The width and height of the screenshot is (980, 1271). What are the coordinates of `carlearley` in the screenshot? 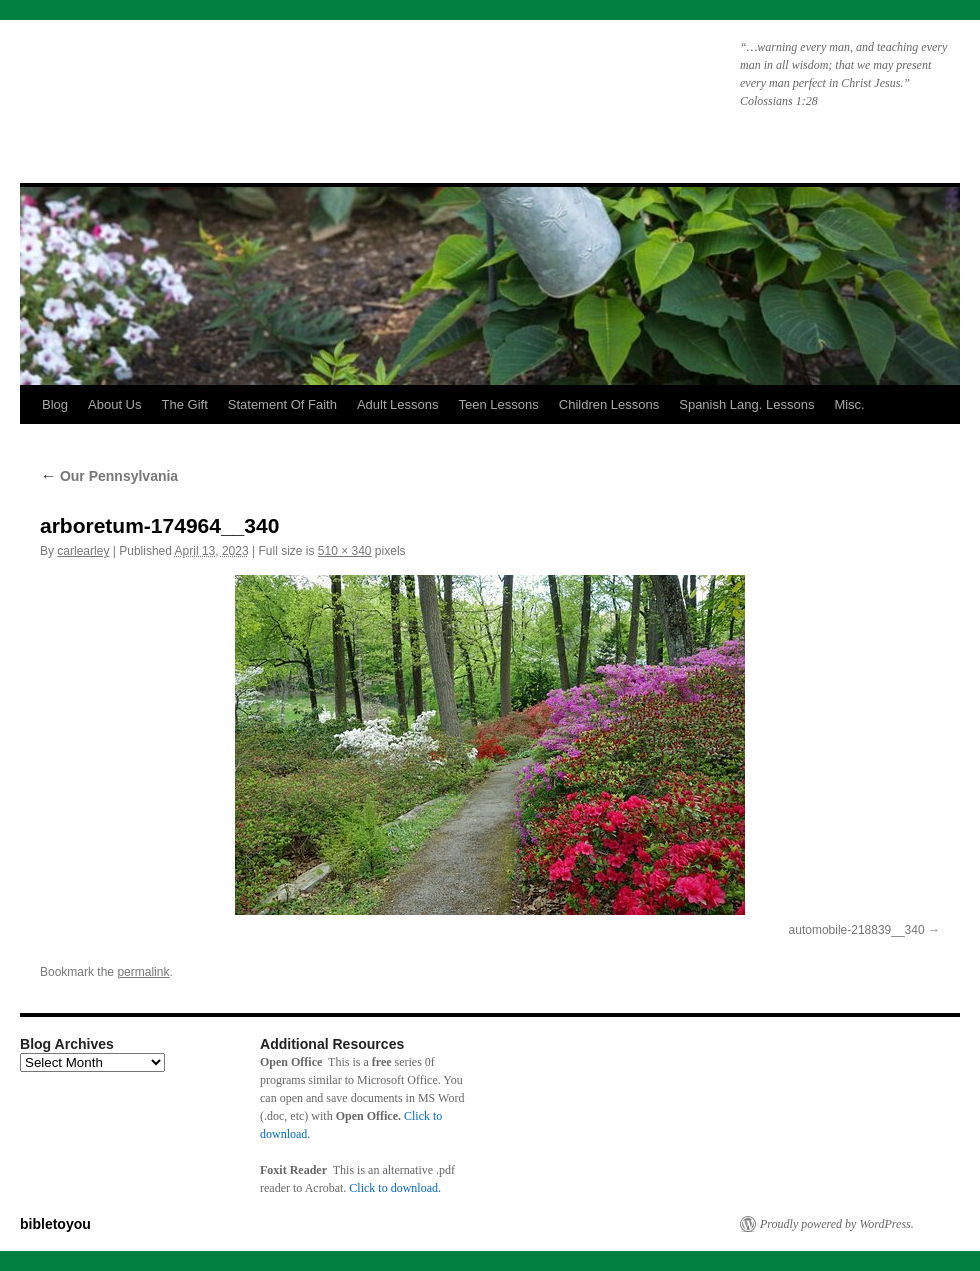 It's located at (83, 551).